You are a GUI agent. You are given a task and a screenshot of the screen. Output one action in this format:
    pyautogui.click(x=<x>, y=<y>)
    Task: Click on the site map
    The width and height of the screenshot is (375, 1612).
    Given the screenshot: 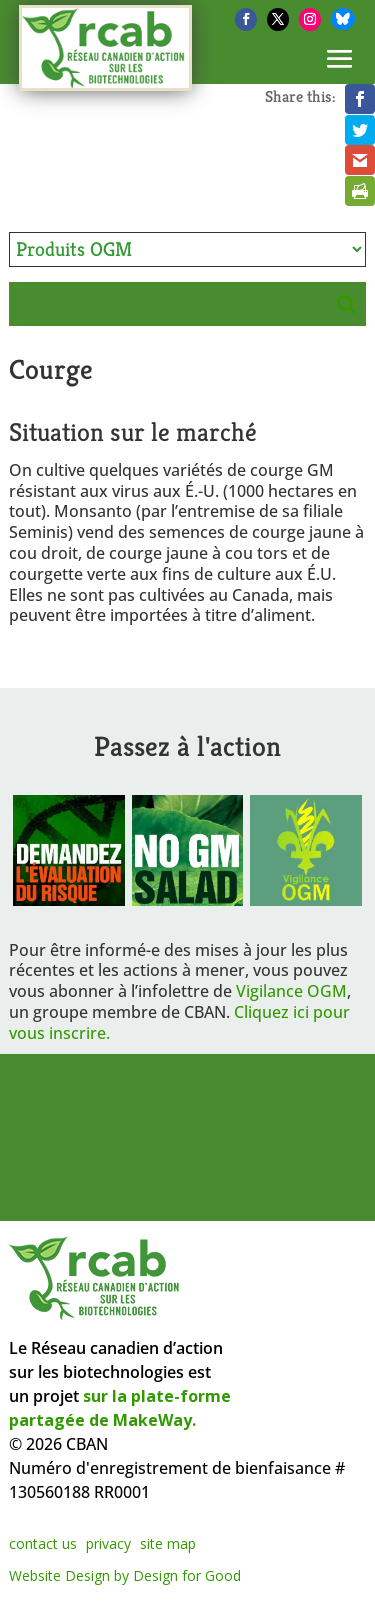 What is the action you would take?
    pyautogui.click(x=168, y=1543)
    